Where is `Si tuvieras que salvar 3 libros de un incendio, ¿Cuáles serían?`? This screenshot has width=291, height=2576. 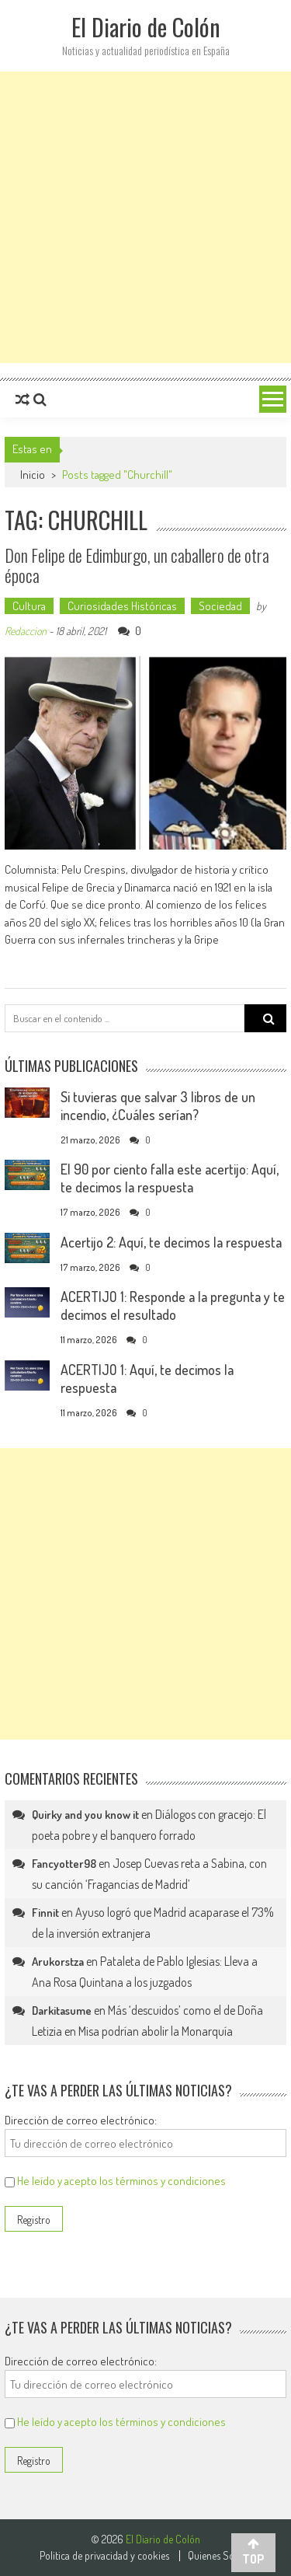
Si tuvieras que salvar 3 libros de un incendio, ¿Cuáles serían? is located at coordinates (158, 1105).